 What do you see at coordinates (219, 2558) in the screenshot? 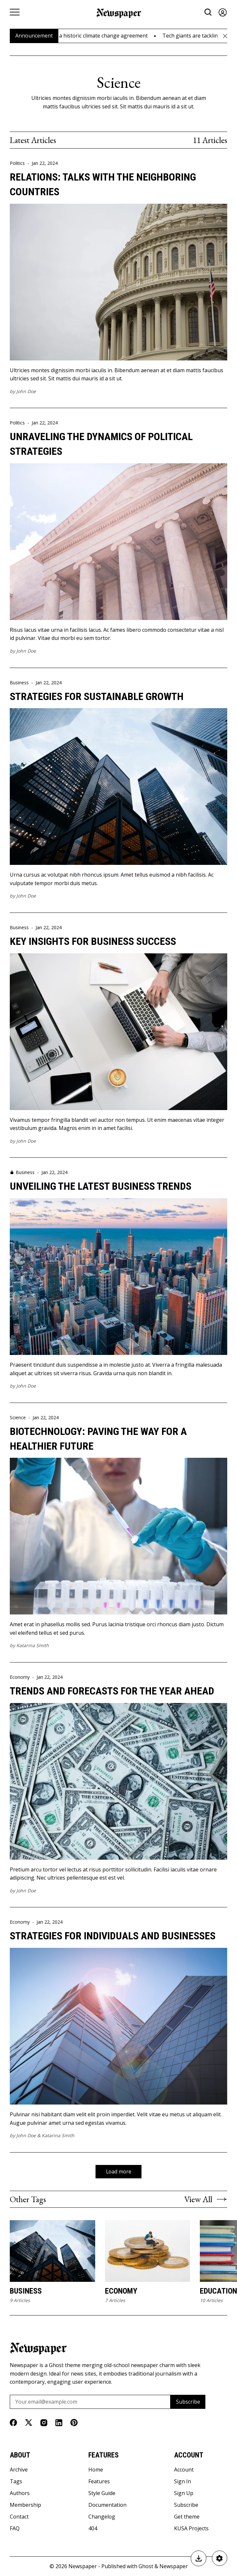
I see `[Newspaper Settings]` at bounding box center [219, 2558].